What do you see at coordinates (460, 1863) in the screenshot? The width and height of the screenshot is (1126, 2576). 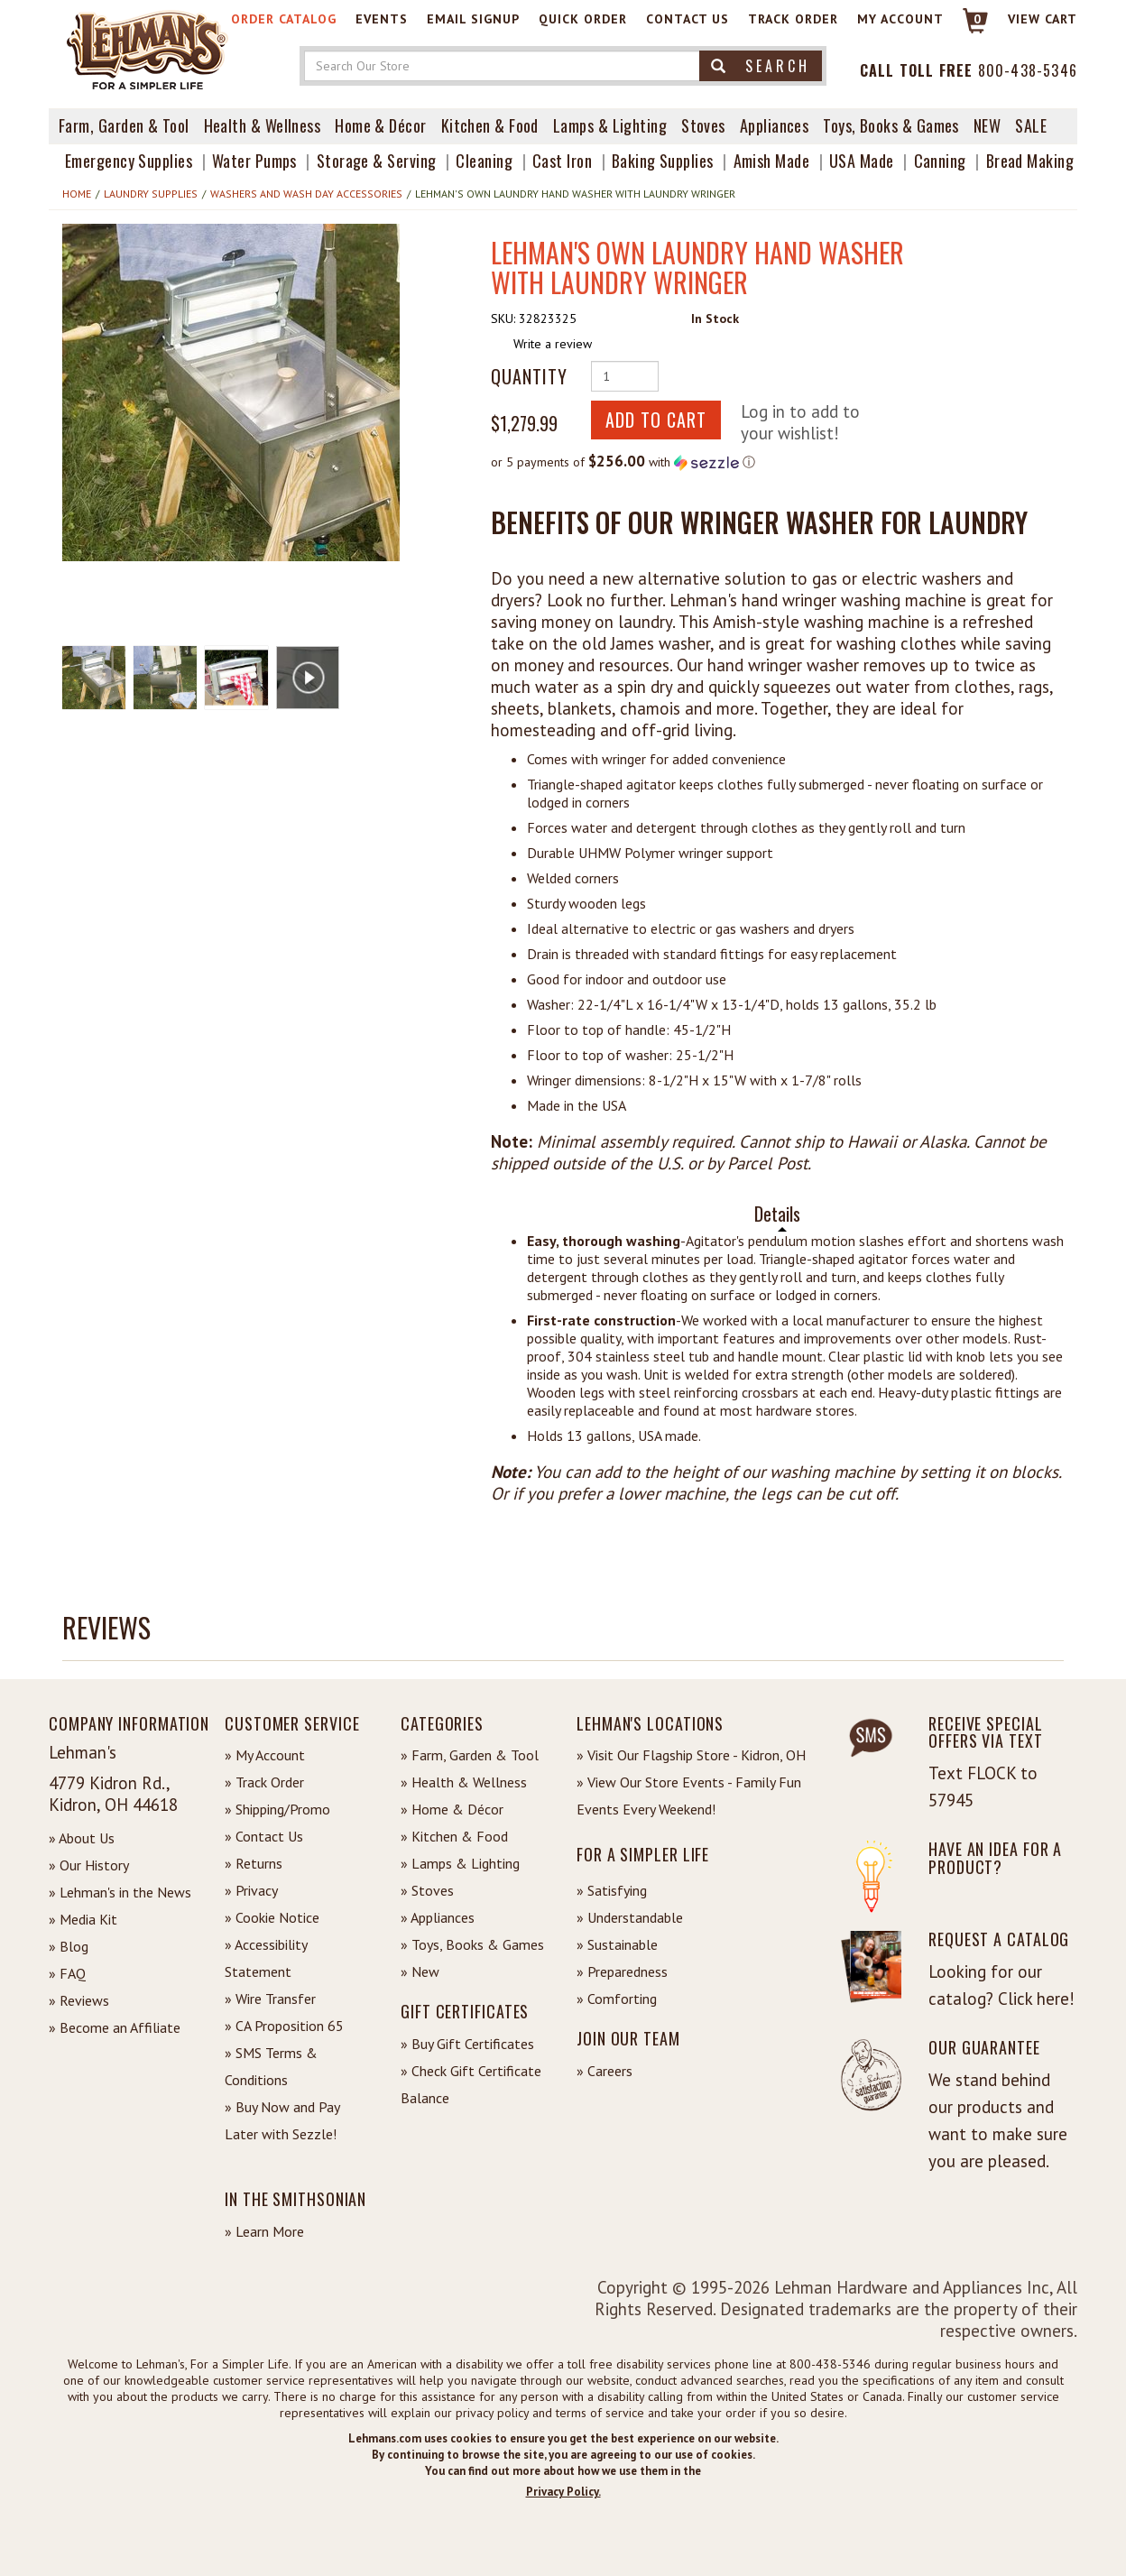 I see `» Lamps & Lighting` at bounding box center [460, 1863].